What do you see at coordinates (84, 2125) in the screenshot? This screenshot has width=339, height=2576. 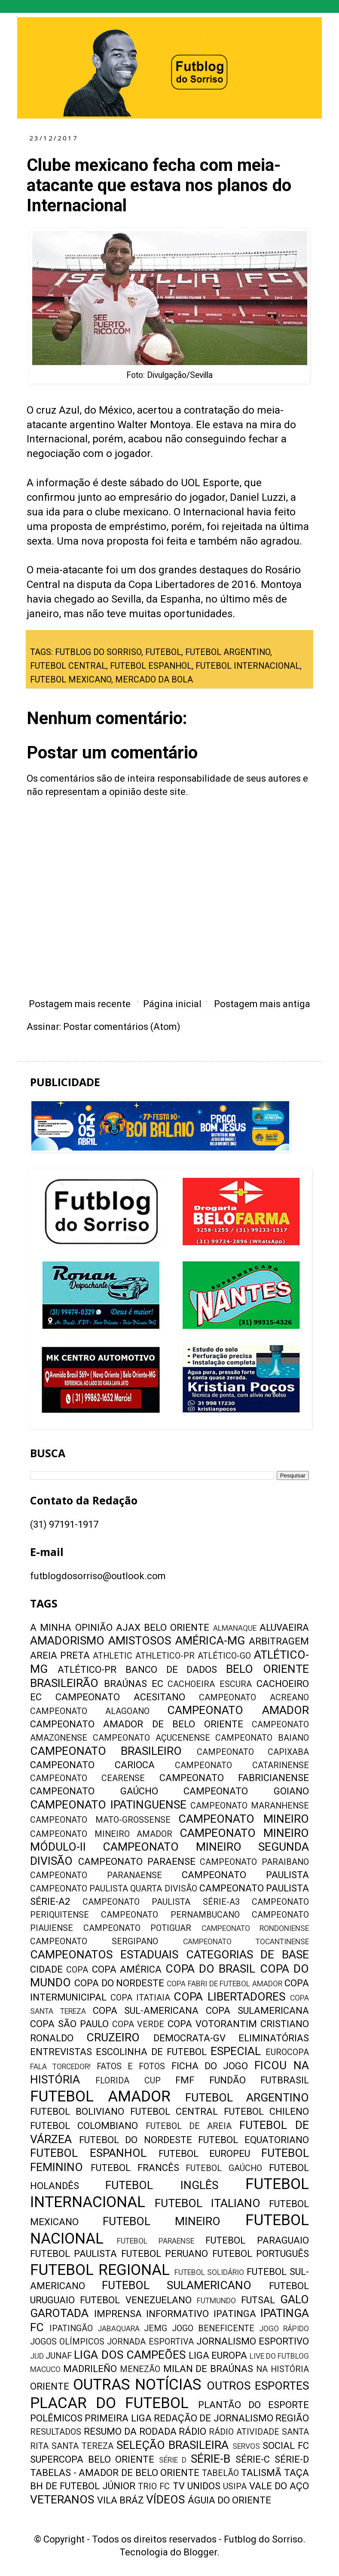 I see `FUTEBOL COLOMBIANO` at bounding box center [84, 2125].